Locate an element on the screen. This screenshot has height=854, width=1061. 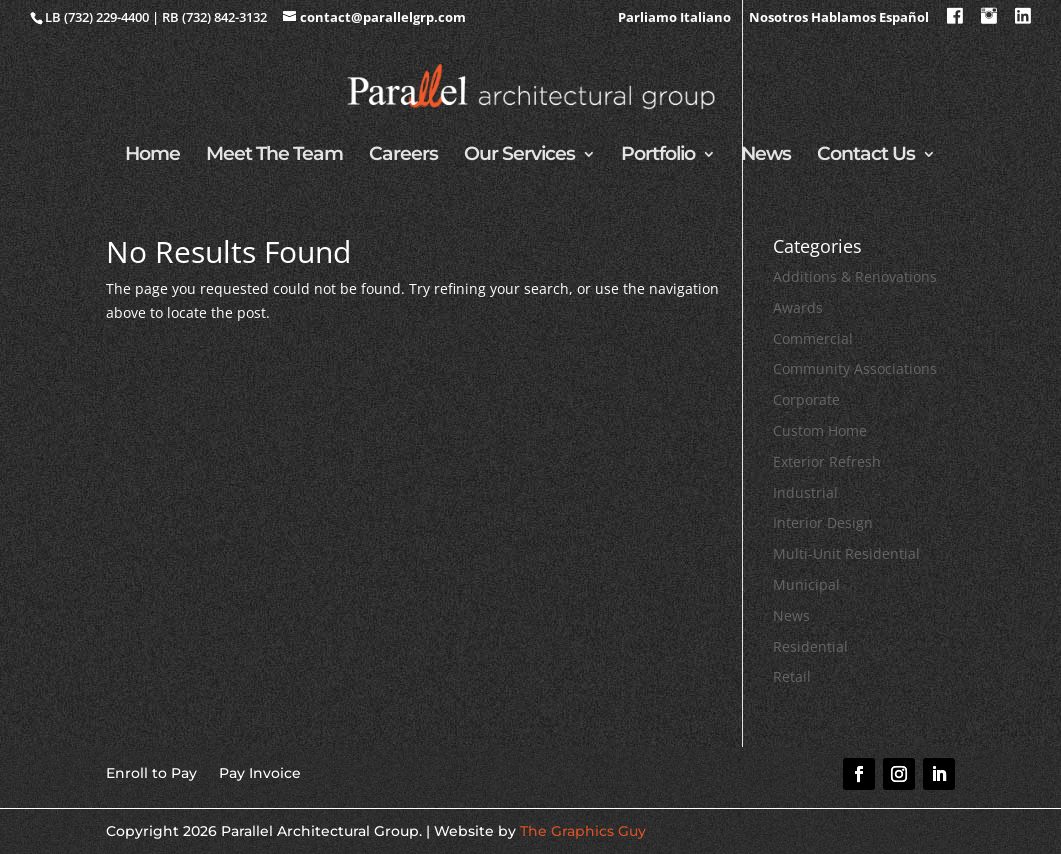
Contact Us is located at coordinates (866, 156).